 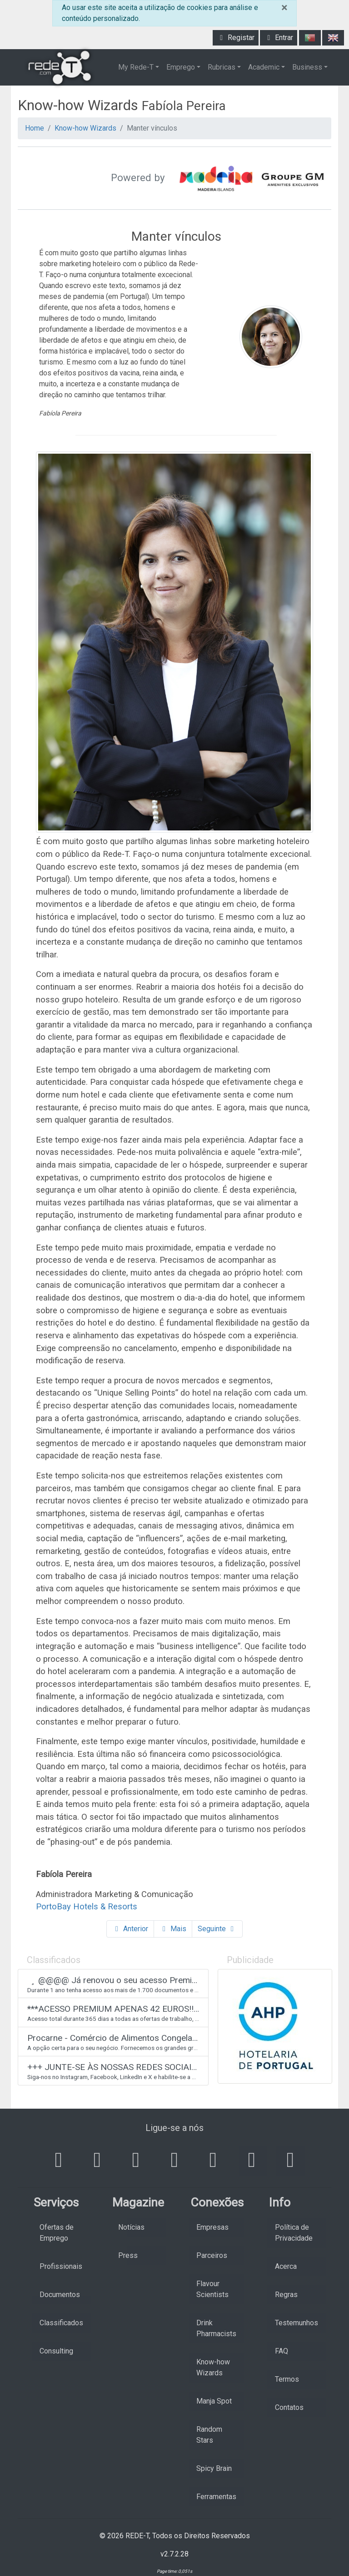 I want to click on Entrar, so click(x=278, y=37).